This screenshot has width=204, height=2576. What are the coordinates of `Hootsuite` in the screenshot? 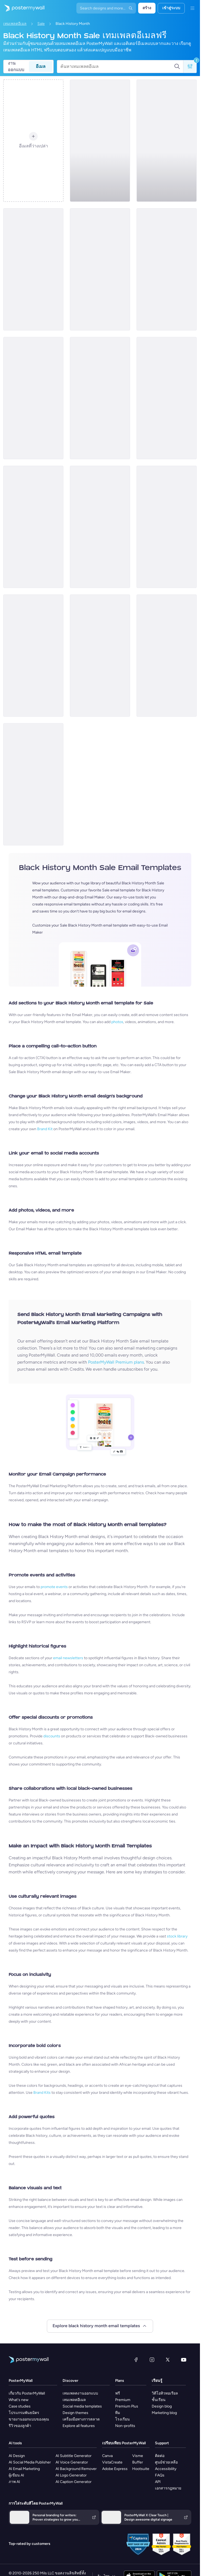 It's located at (140, 2468).